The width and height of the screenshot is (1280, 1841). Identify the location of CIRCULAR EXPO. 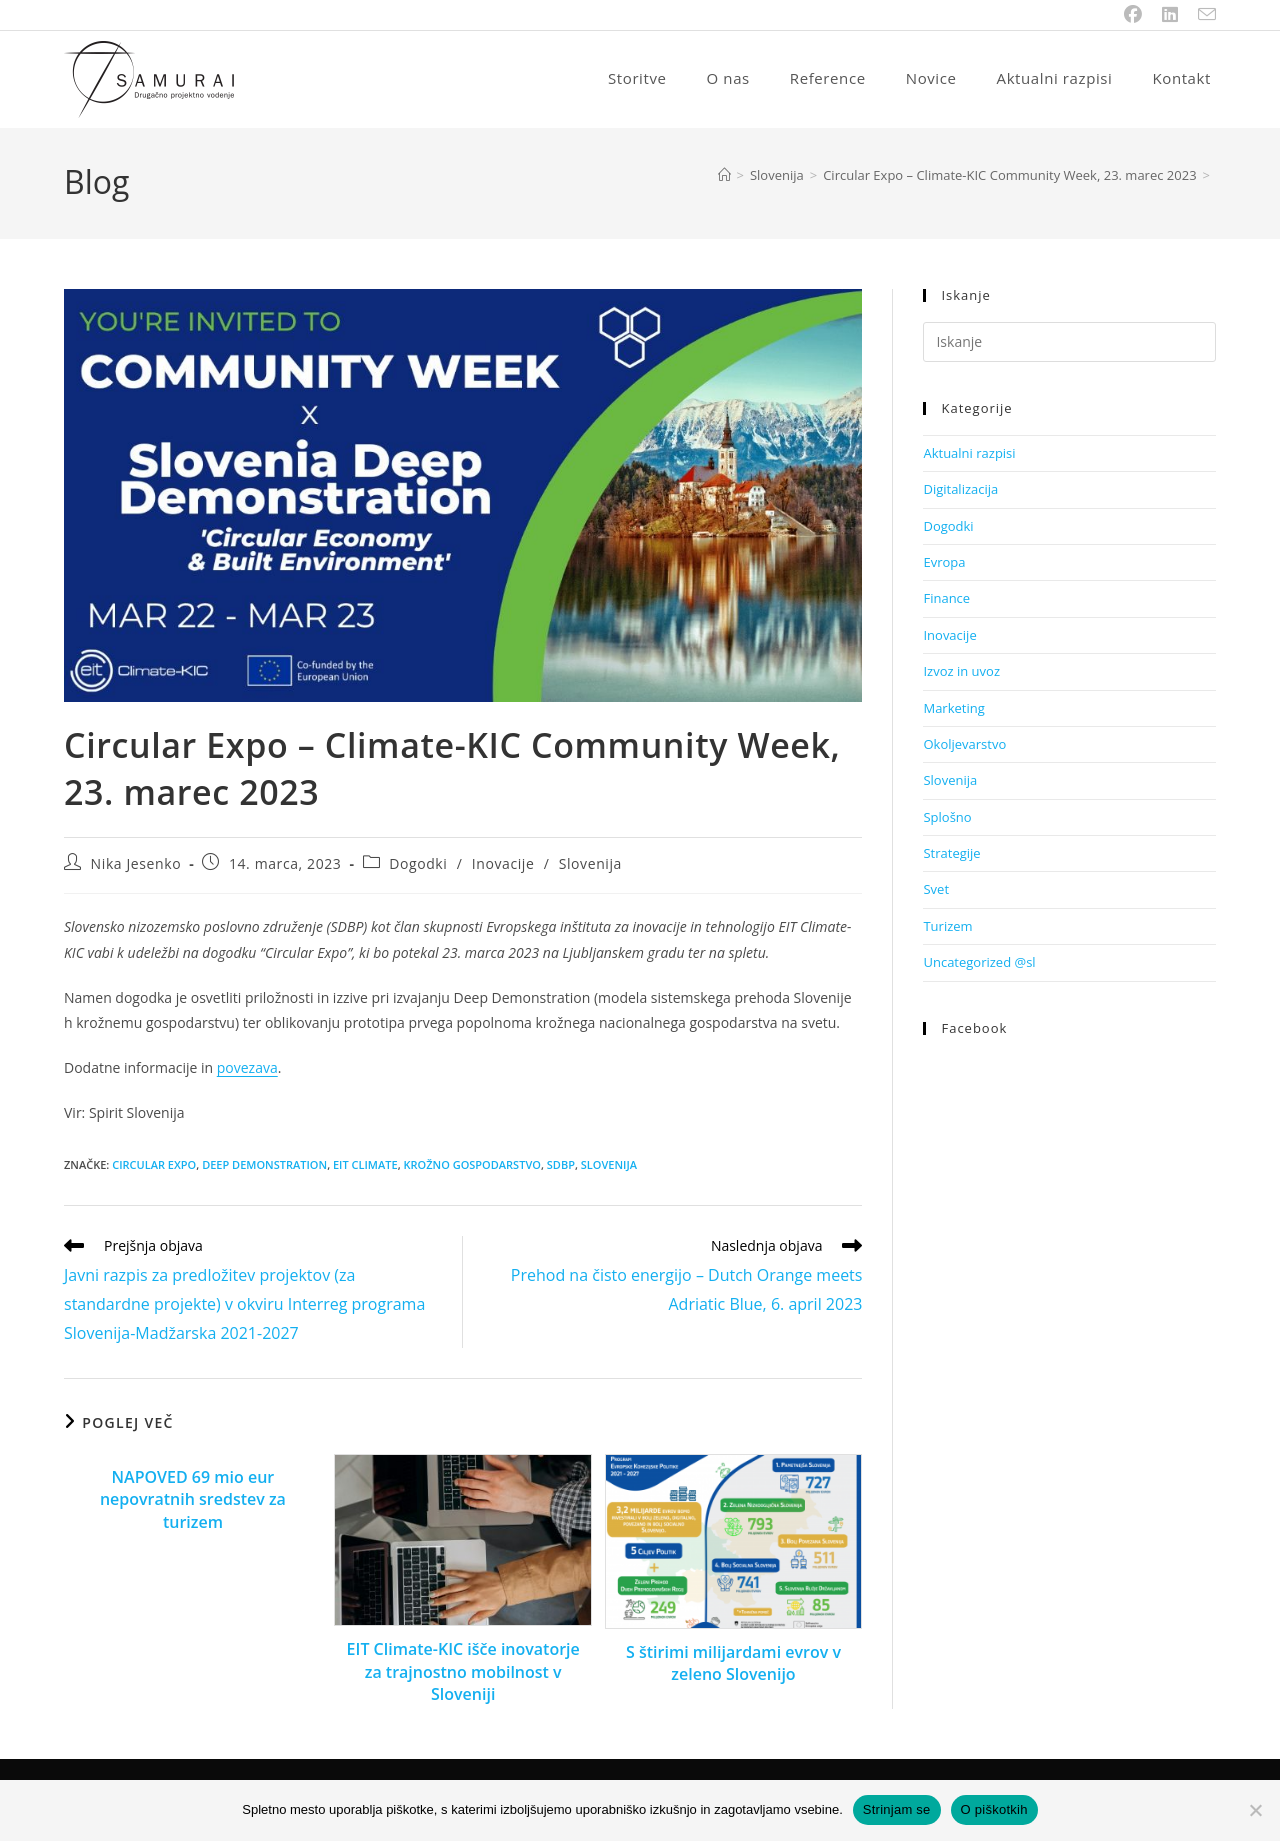
(154, 1166).